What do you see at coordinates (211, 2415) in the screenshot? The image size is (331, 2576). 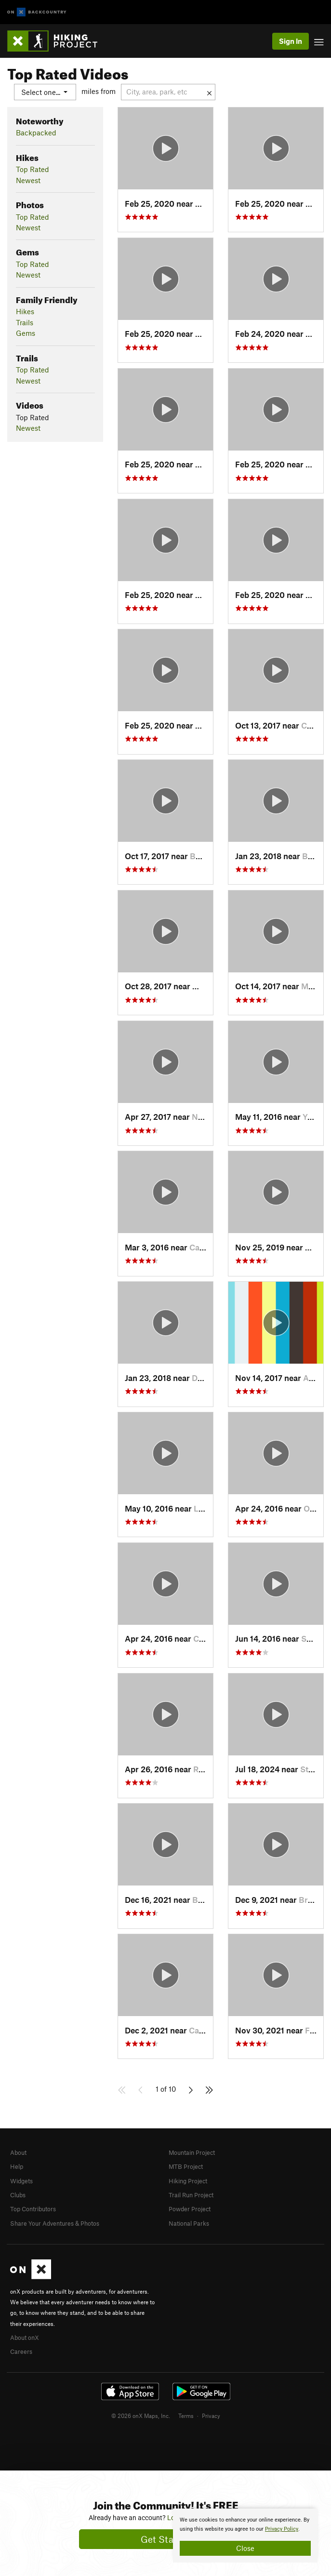 I see `Privacy` at bounding box center [211, 2415].